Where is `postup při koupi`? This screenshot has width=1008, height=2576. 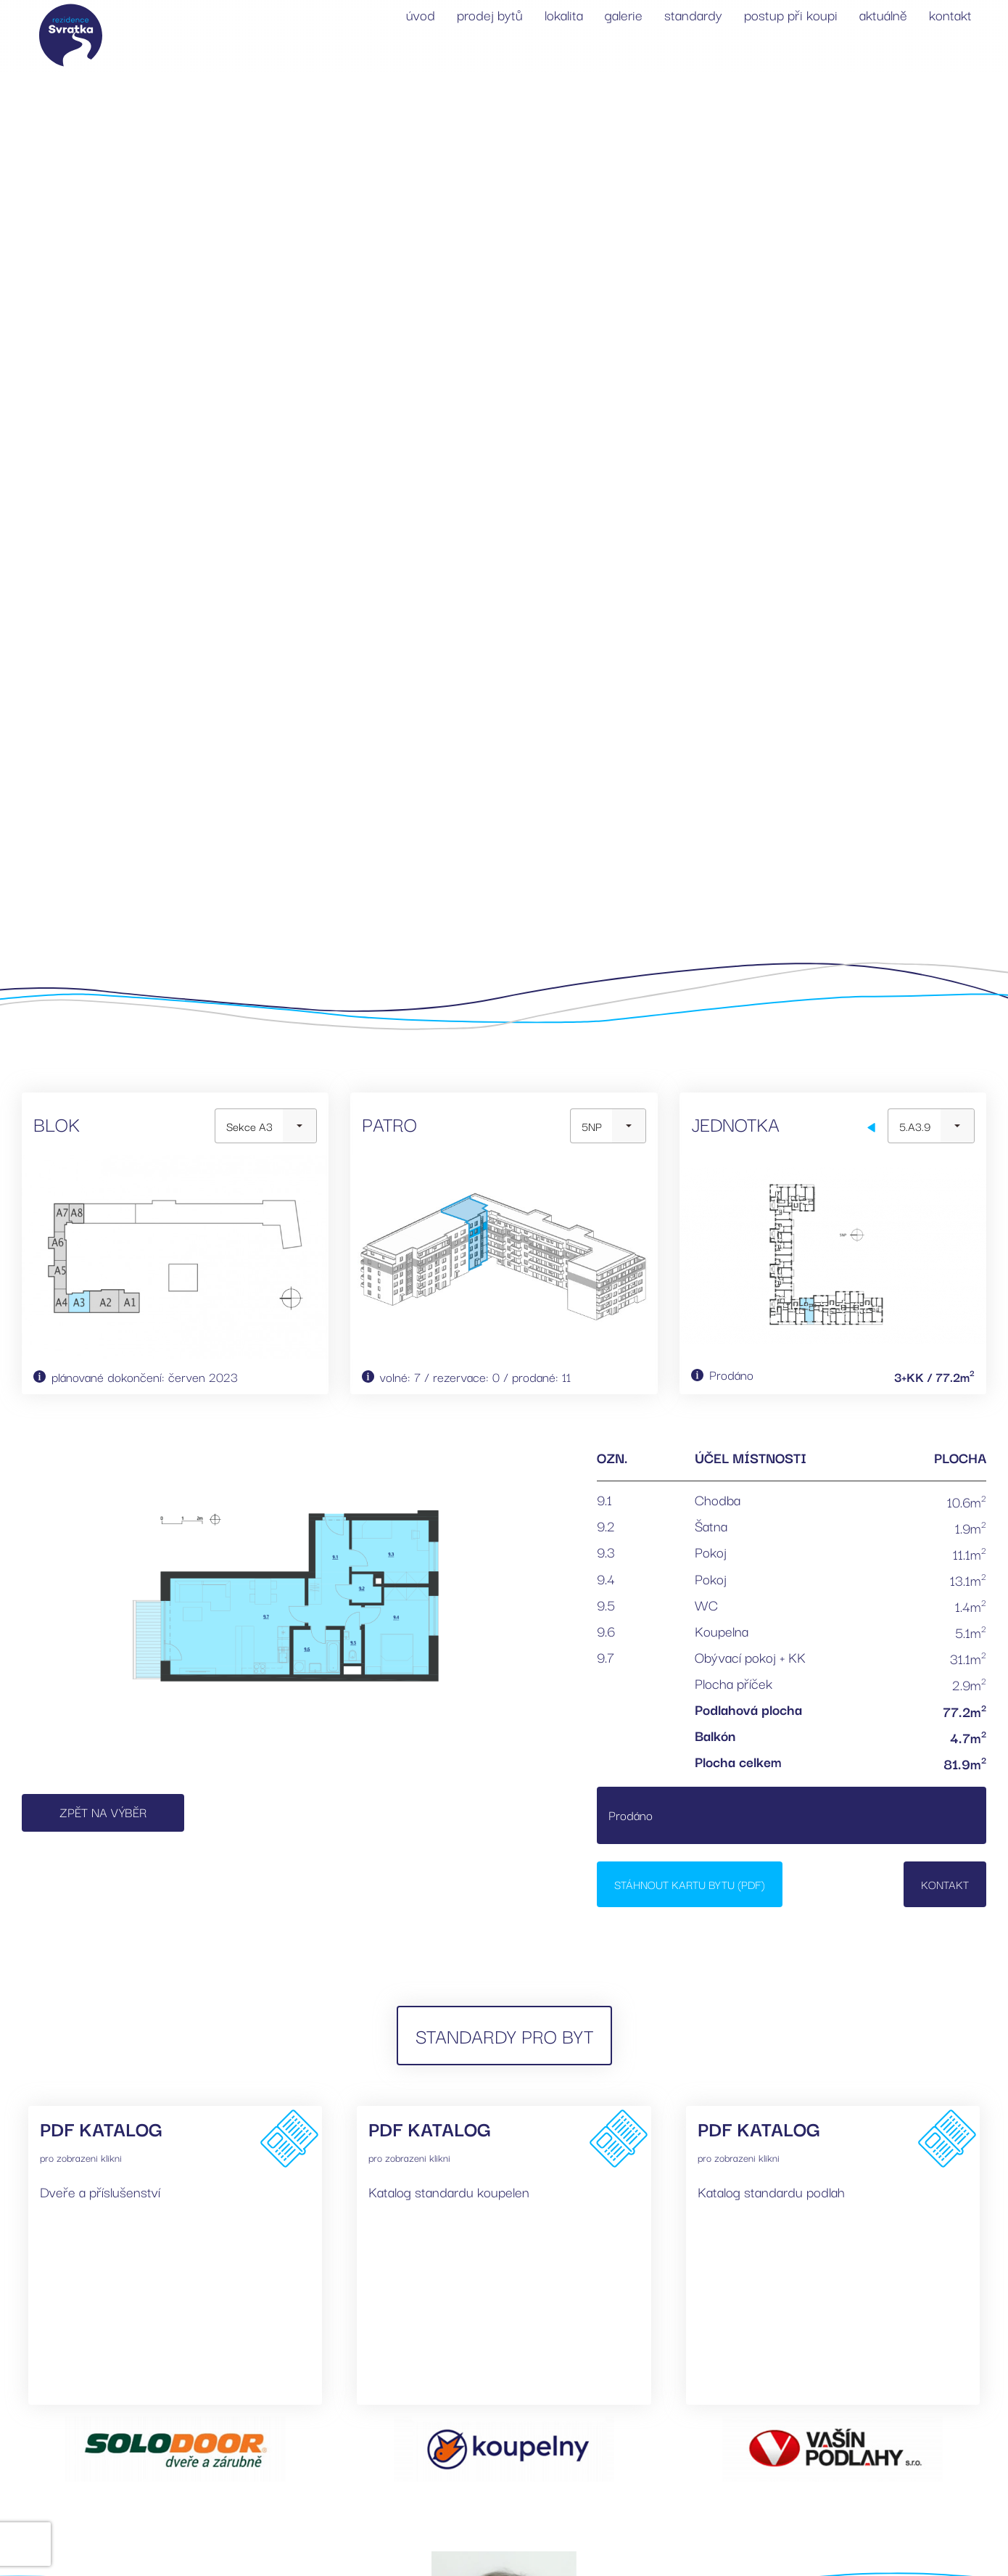
postup při koupi is located at coordinates (791, 14).